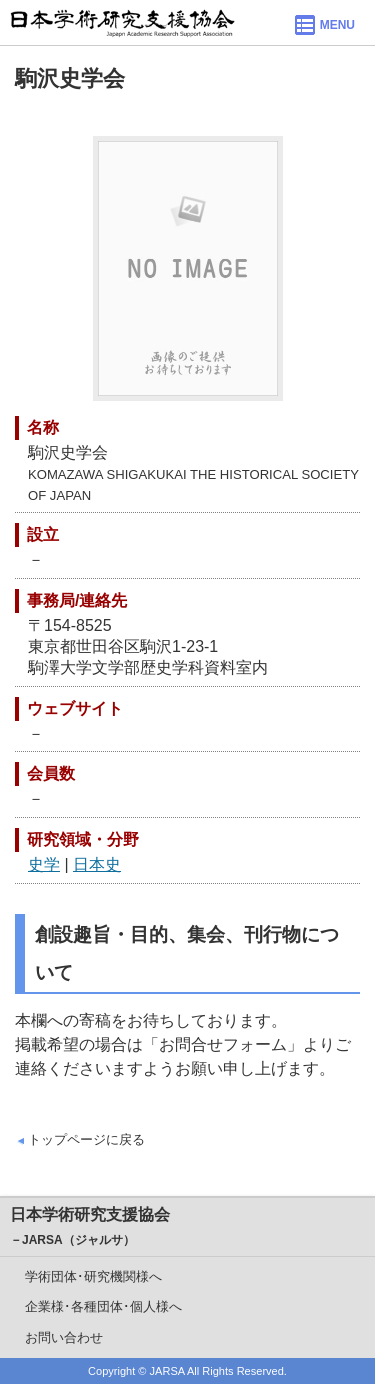 This screenshot has width=375, height=1384. I want to click on 企業様･各種団体･個人様へ, so click(103, 1306).